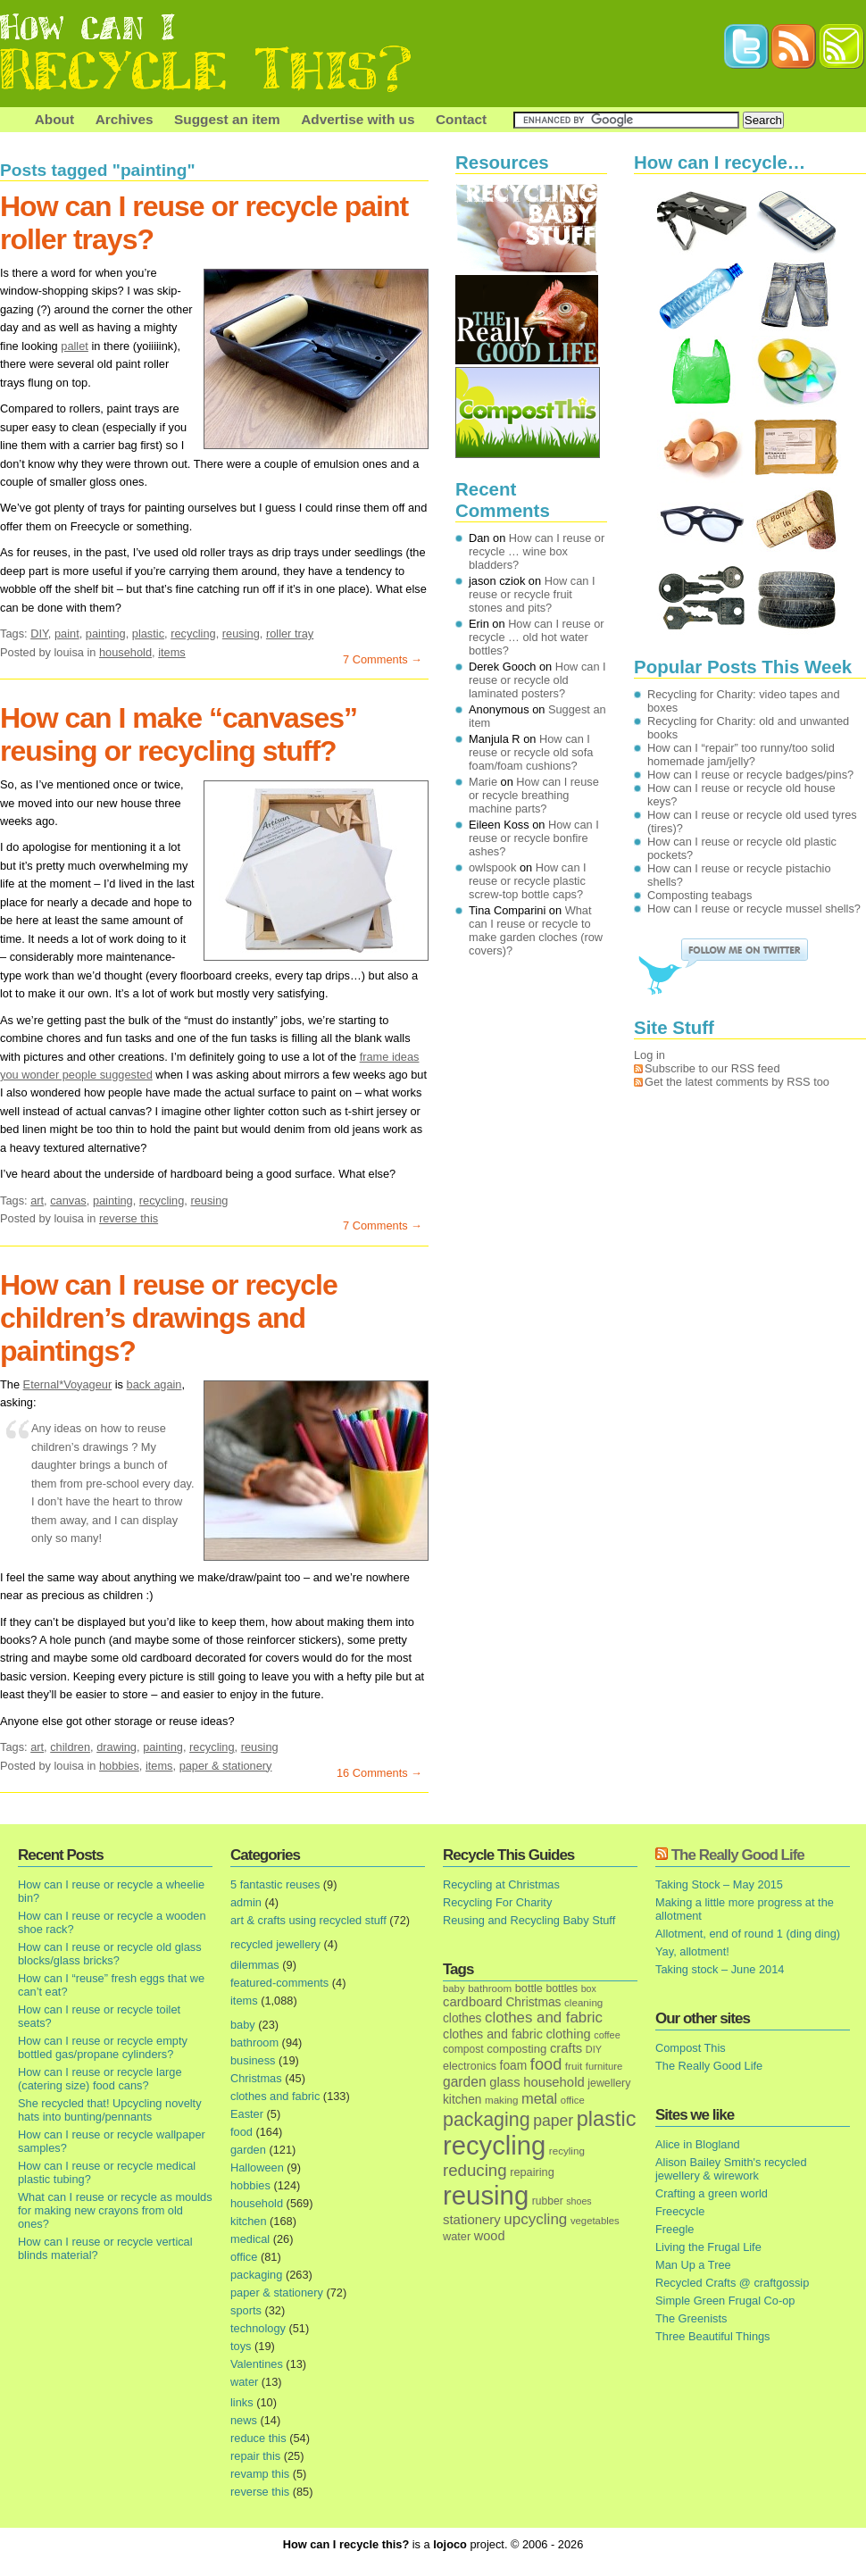 The height and width of the screenshot is (2576, 866). What do you see at coordinates (529, 1988) in the screenshot?
I see `bottle [bottle (19 items)]` at bounding box center [529, 1988].